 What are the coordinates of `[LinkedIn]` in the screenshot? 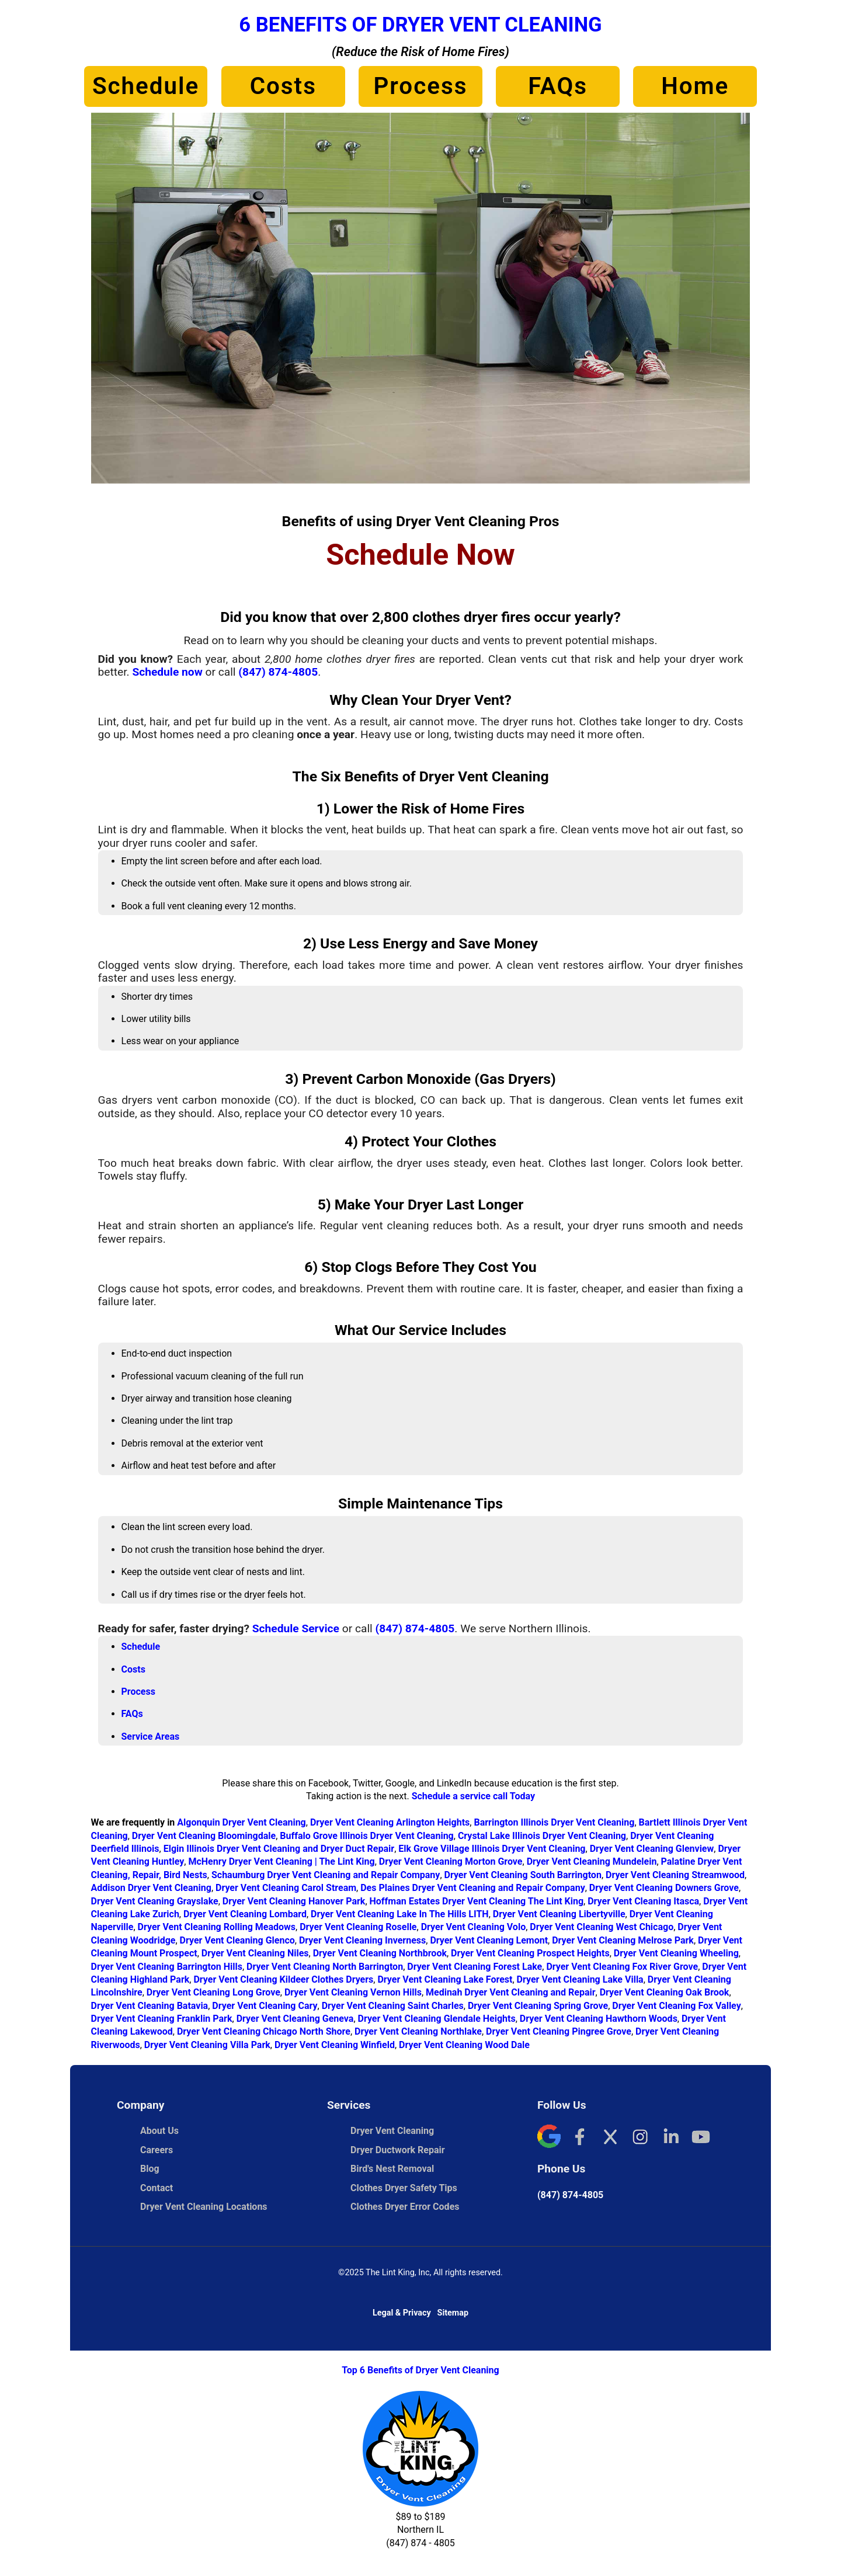 It's located at (670, 2138).